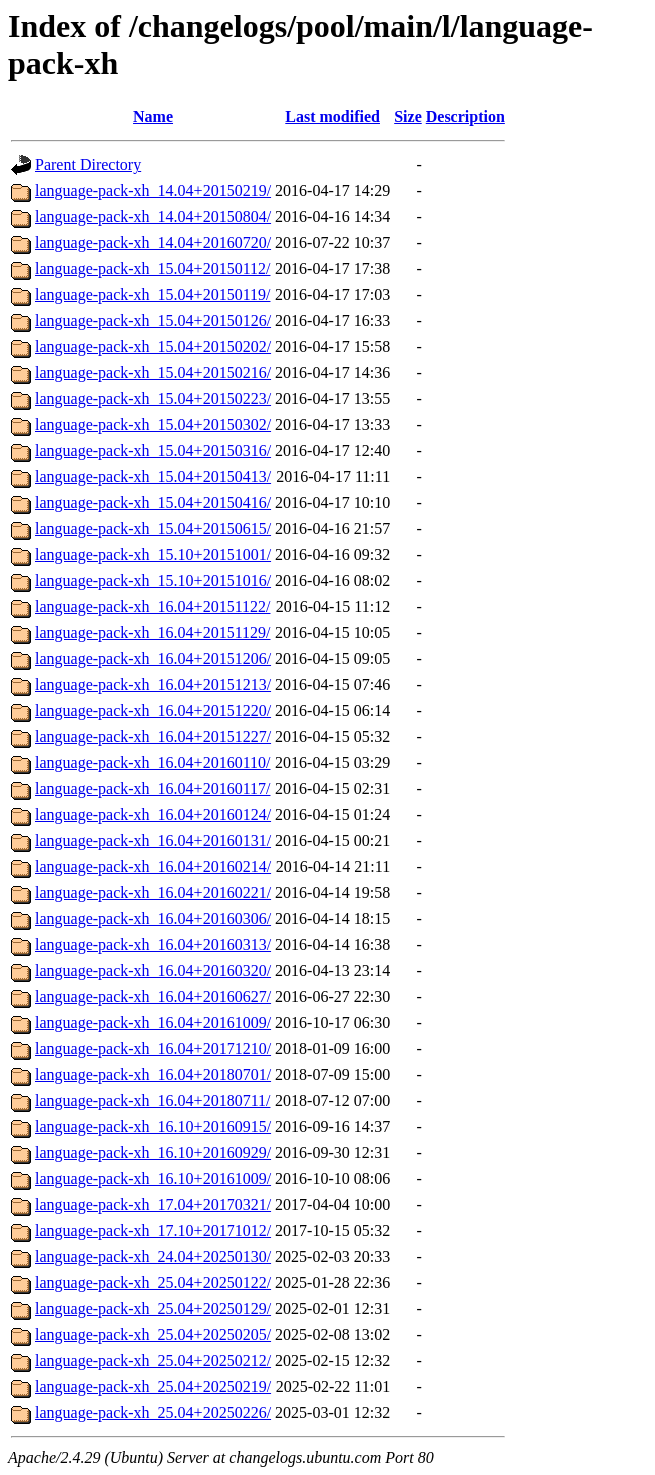 The height and width of the screenshot is (1475, 655). What do you see at coordinates (152, 632) in the screenshot?
I see `language-pack-xh_16.04+20151129/` at bounding box center [152, 632].